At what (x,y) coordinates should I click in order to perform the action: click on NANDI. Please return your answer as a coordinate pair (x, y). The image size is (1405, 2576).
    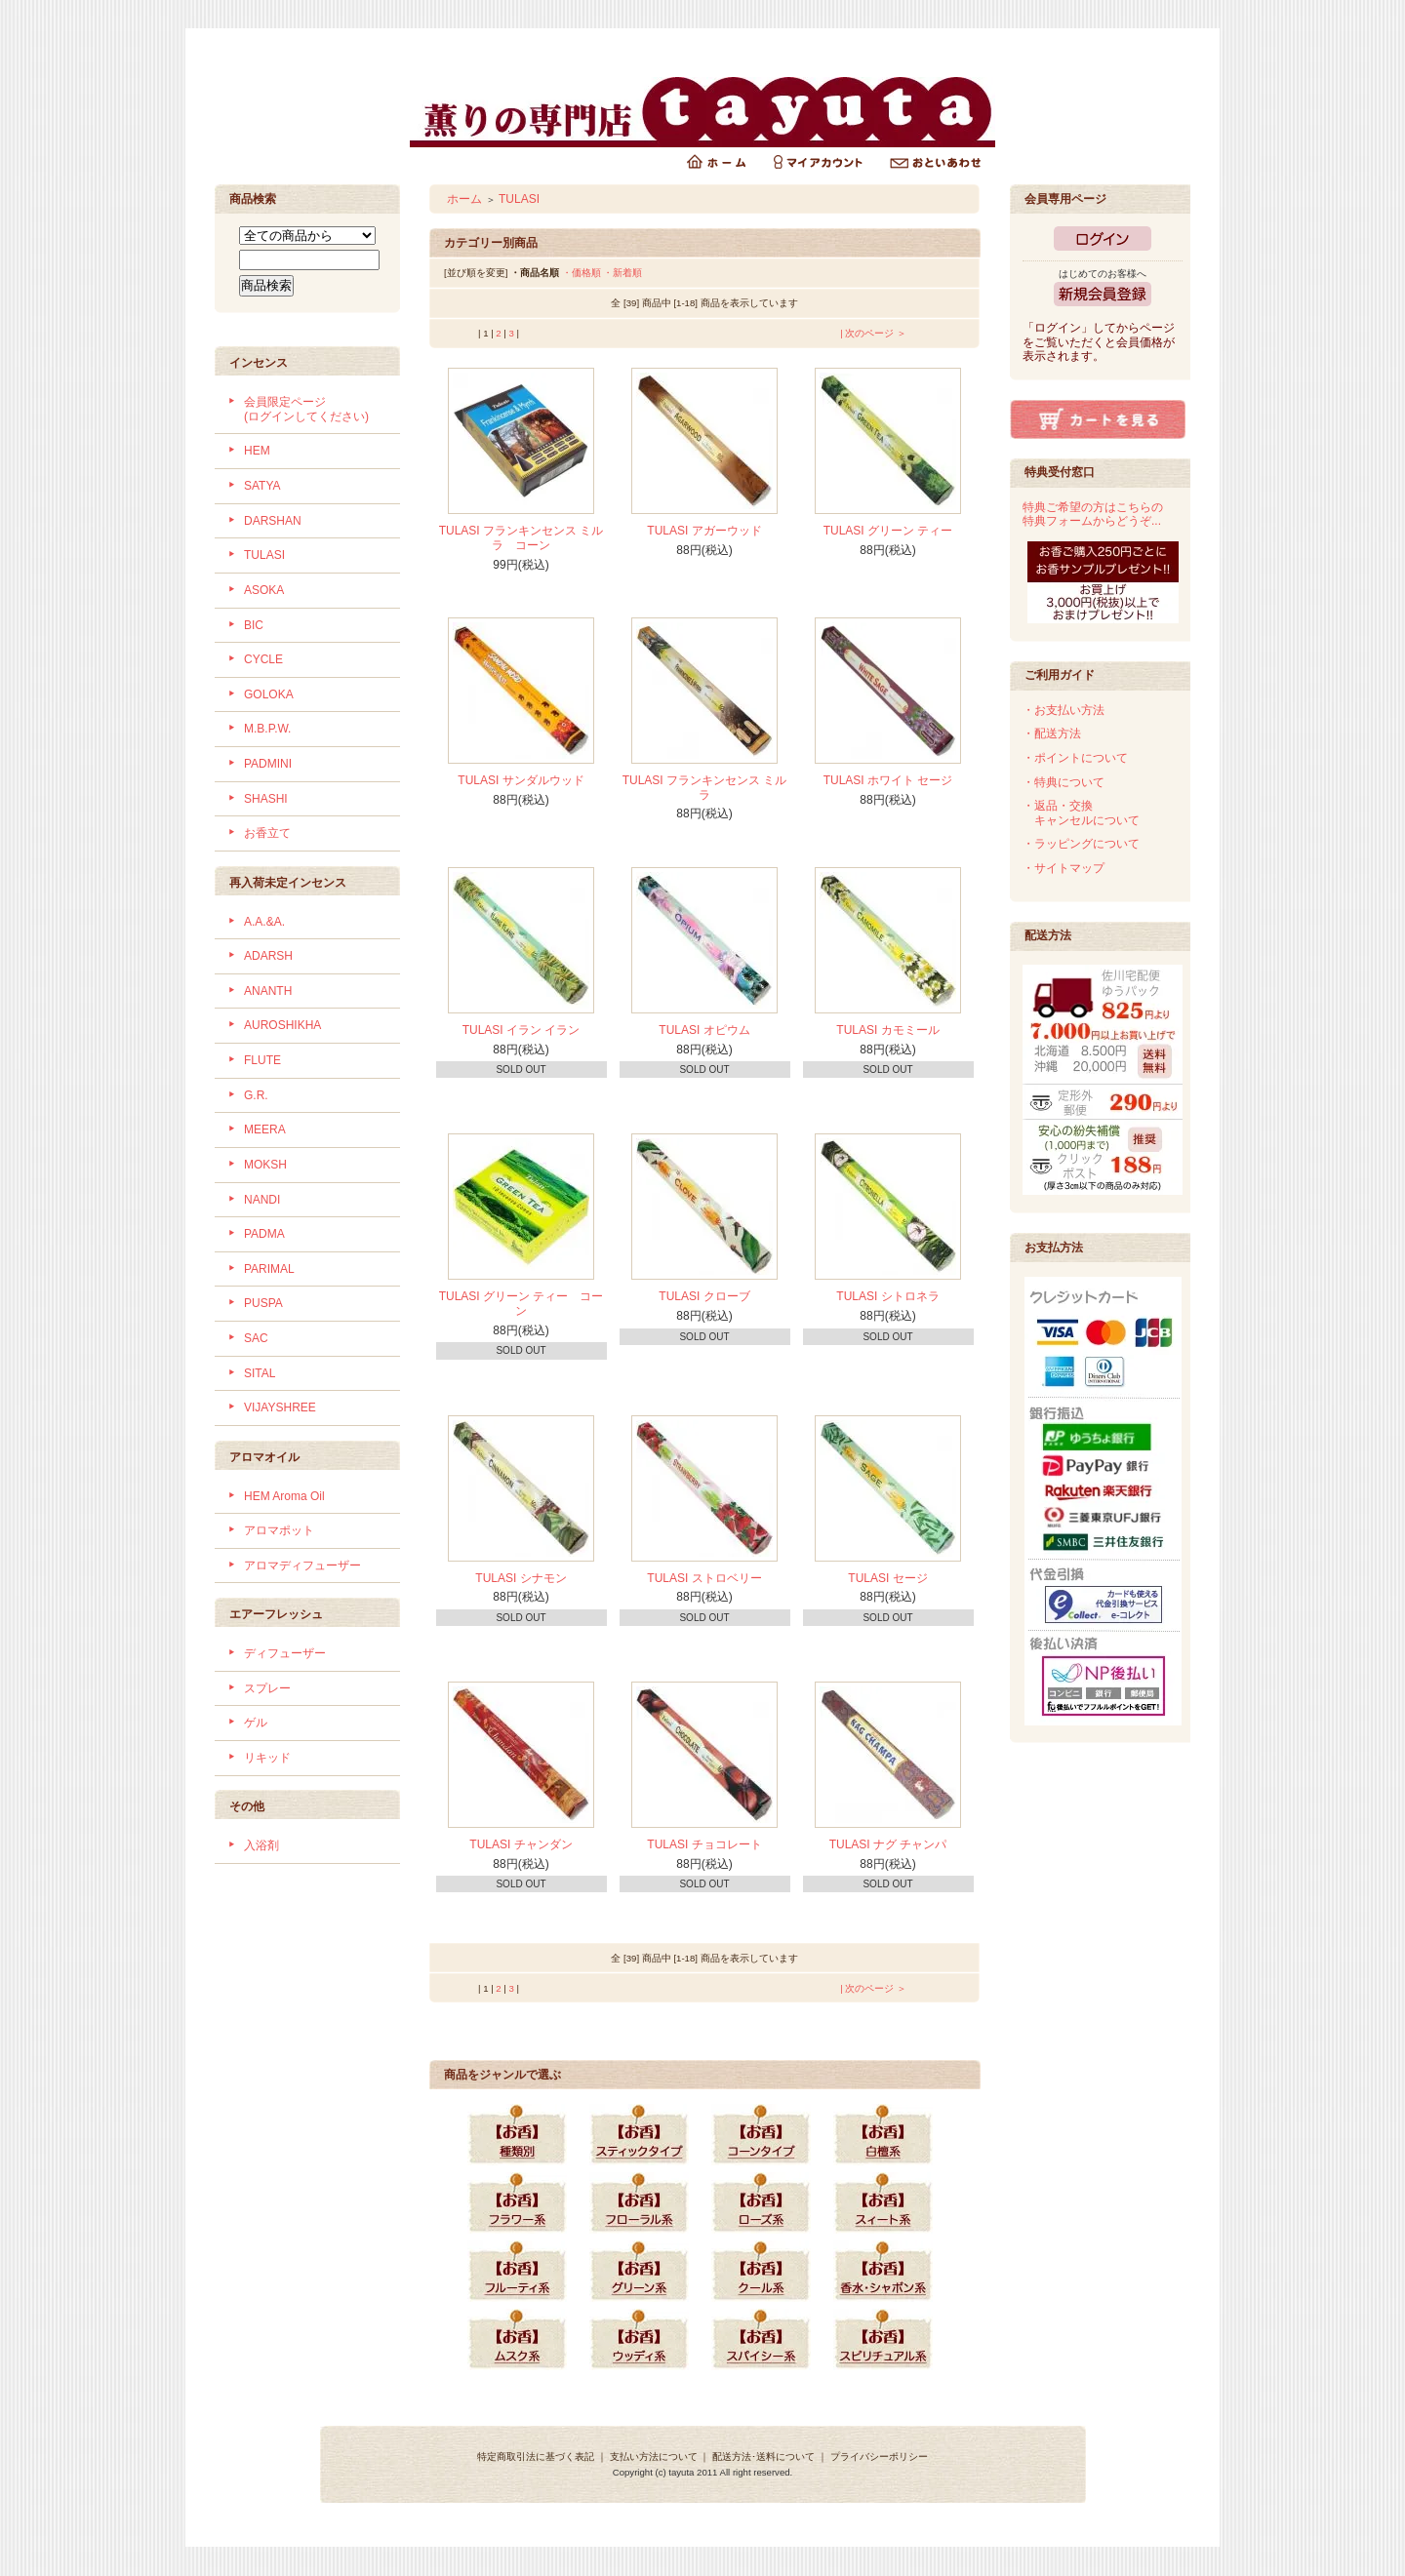
    Looking at the image, I should click on (262, 1200).